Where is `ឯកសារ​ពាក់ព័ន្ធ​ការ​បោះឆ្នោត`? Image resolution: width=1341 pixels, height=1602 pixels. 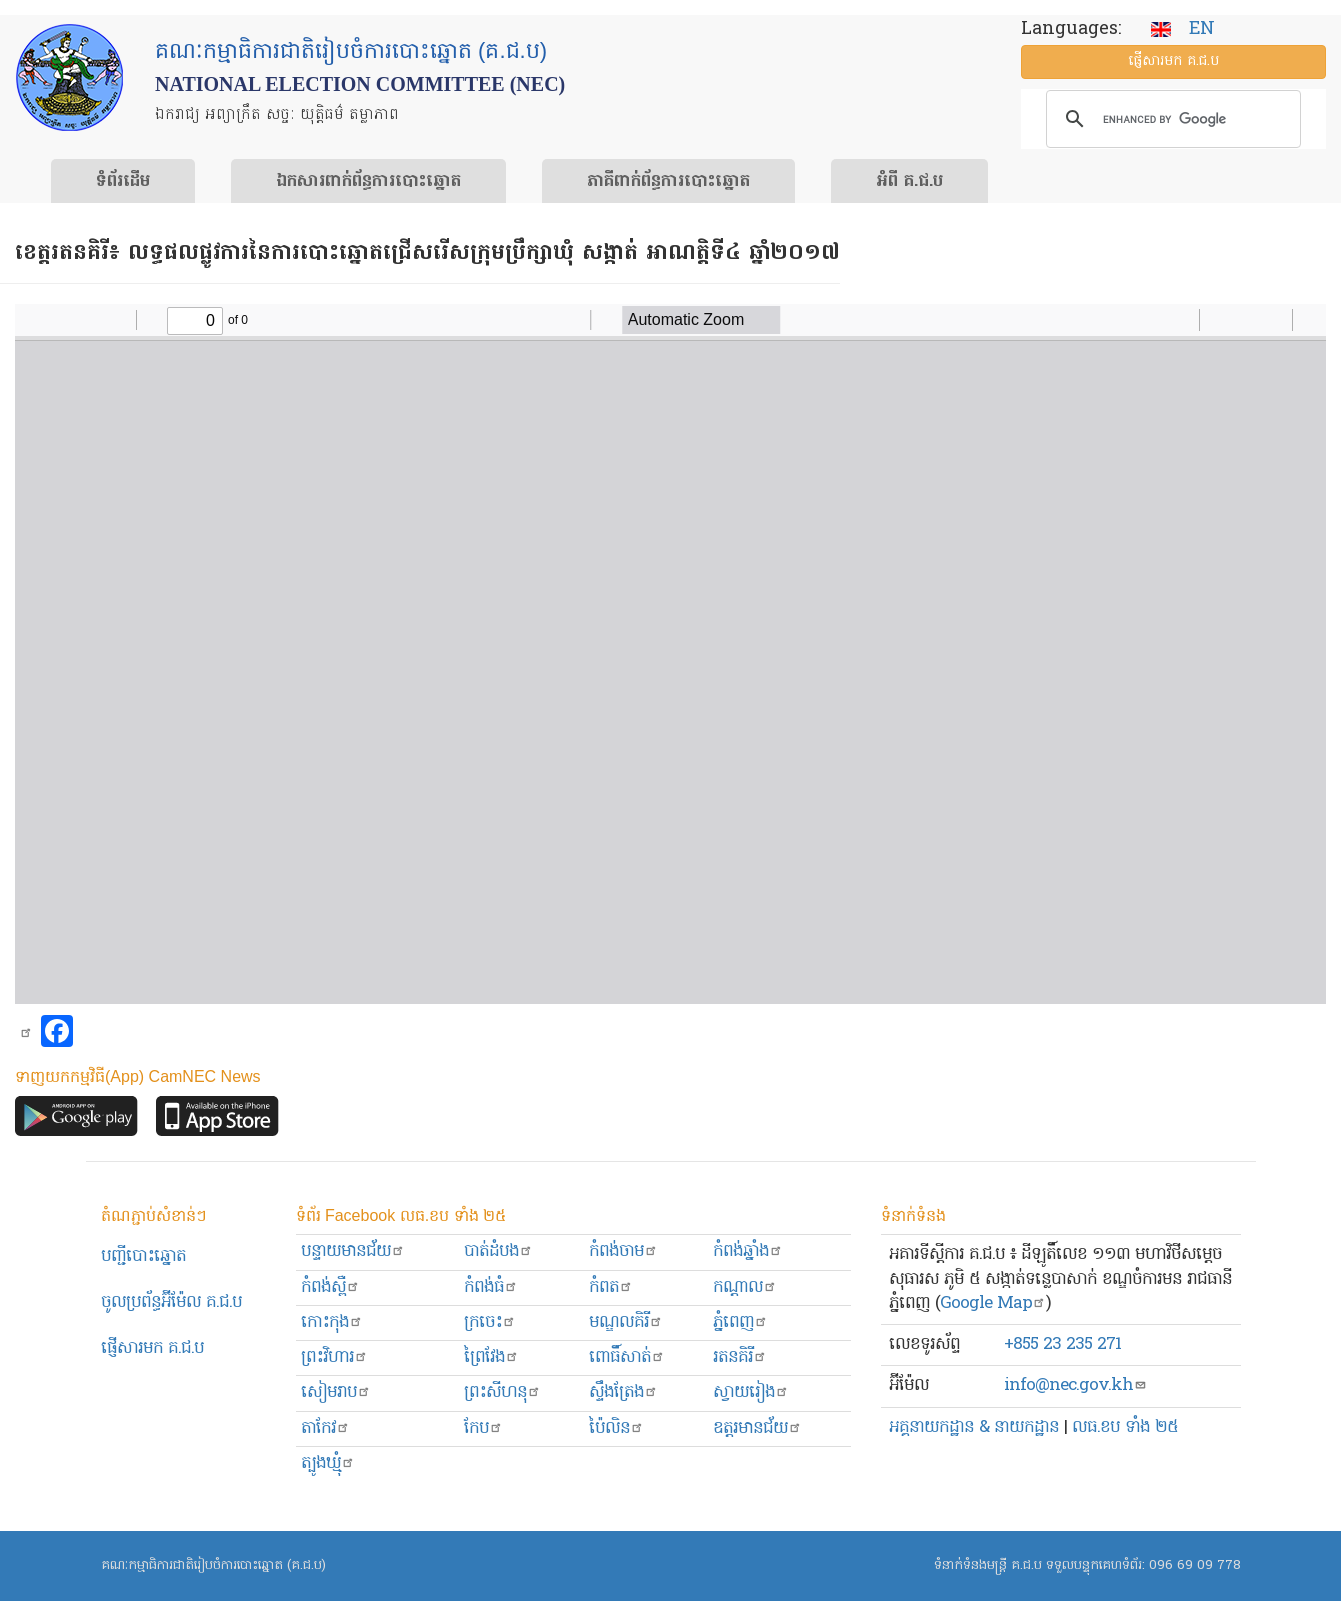 ឯកសារ​ពាក់ព័ន្ធ​ការ​បោះឆ្នោត is located at coordinates (368, 182).